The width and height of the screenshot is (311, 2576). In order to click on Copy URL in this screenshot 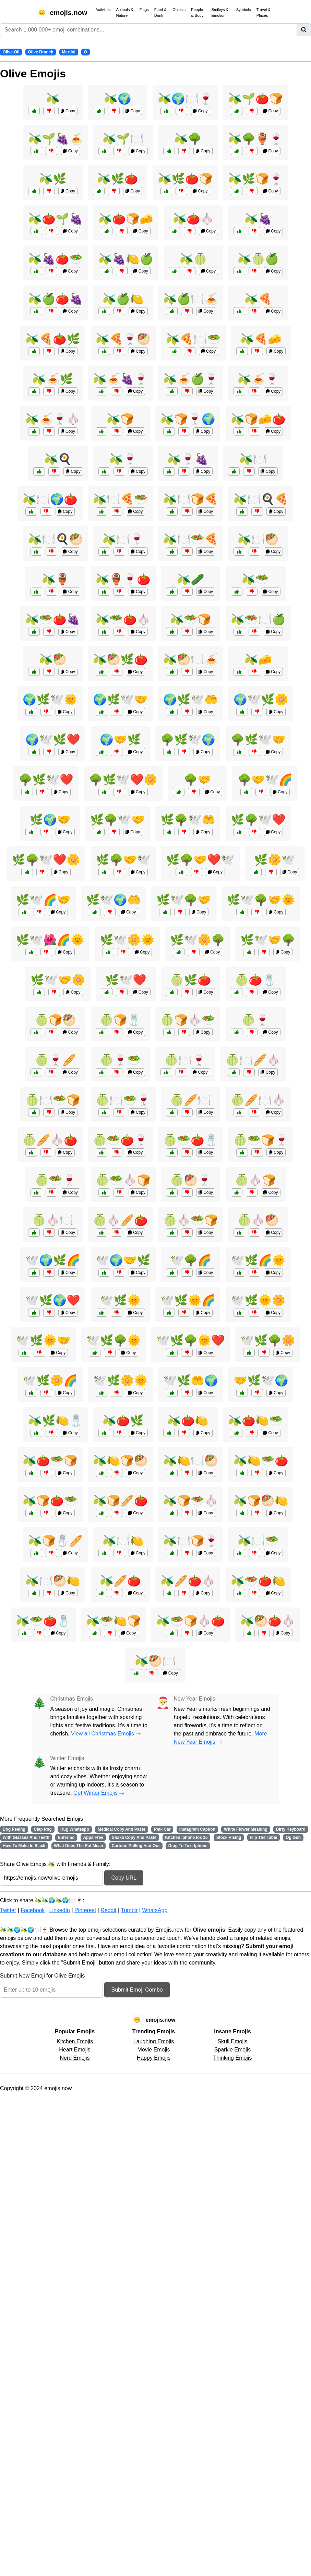, I will do `click(123, 1878)`.